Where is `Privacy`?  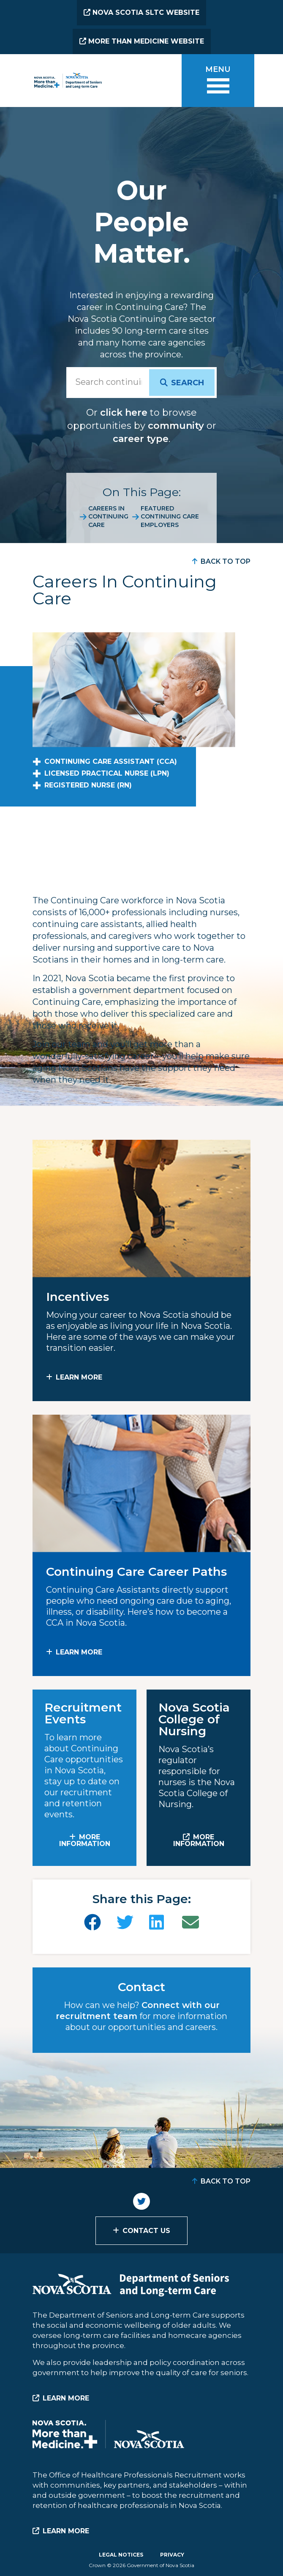 Privacy is located at coordinates (172, 2554).